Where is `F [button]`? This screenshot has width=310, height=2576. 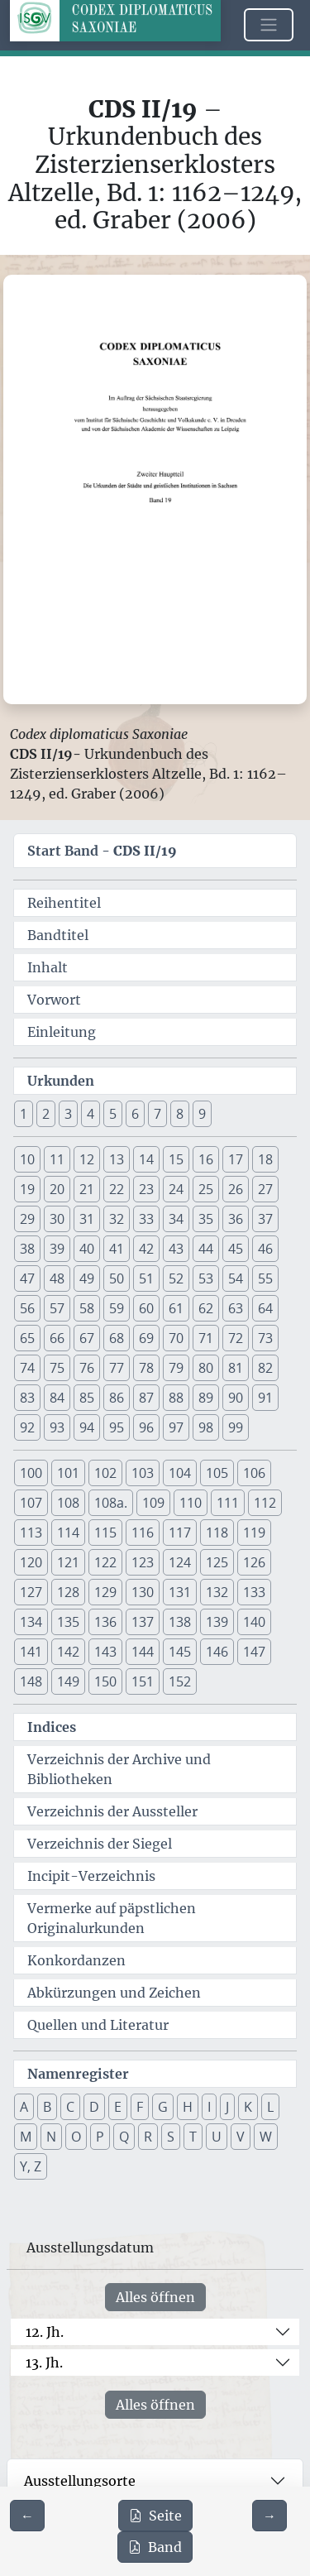 F [button] is located at coordinates (139, 2107).